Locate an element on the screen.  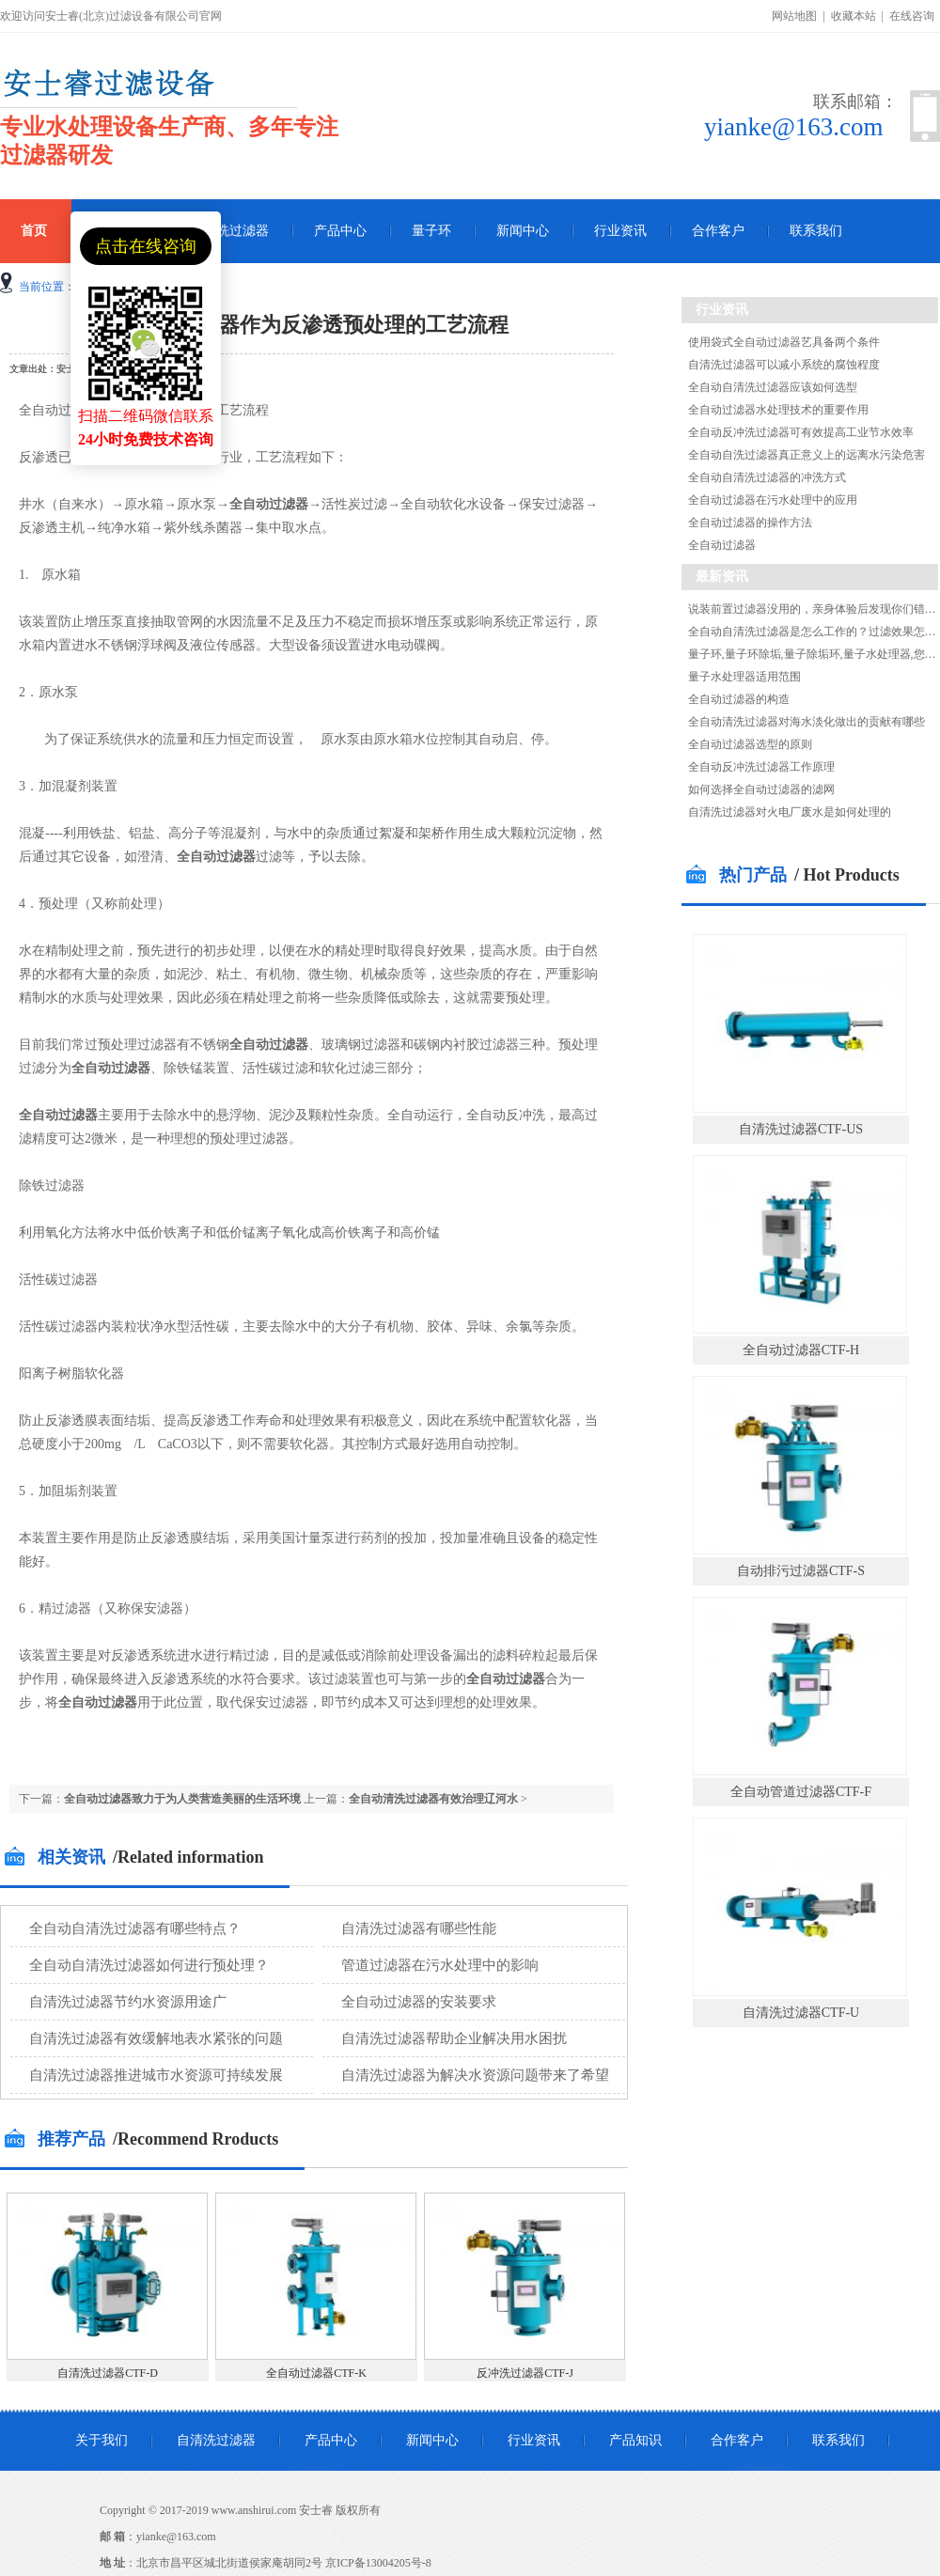
全自动管道过滤器CTF-F is located at coordinates (800, 1792).